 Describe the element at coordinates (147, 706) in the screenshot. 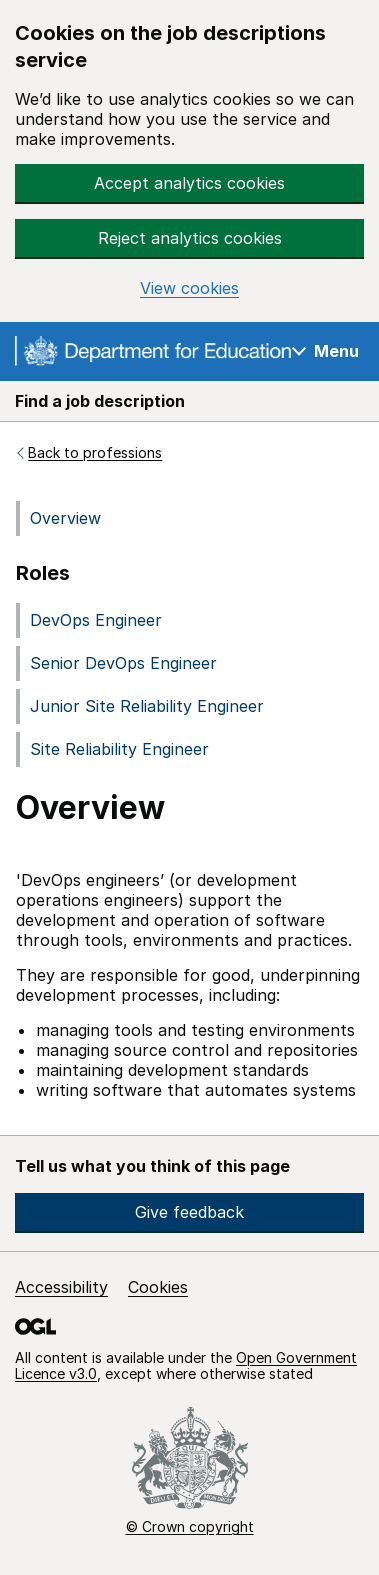

I see `Junior Site Reliability Engineer` at that location.